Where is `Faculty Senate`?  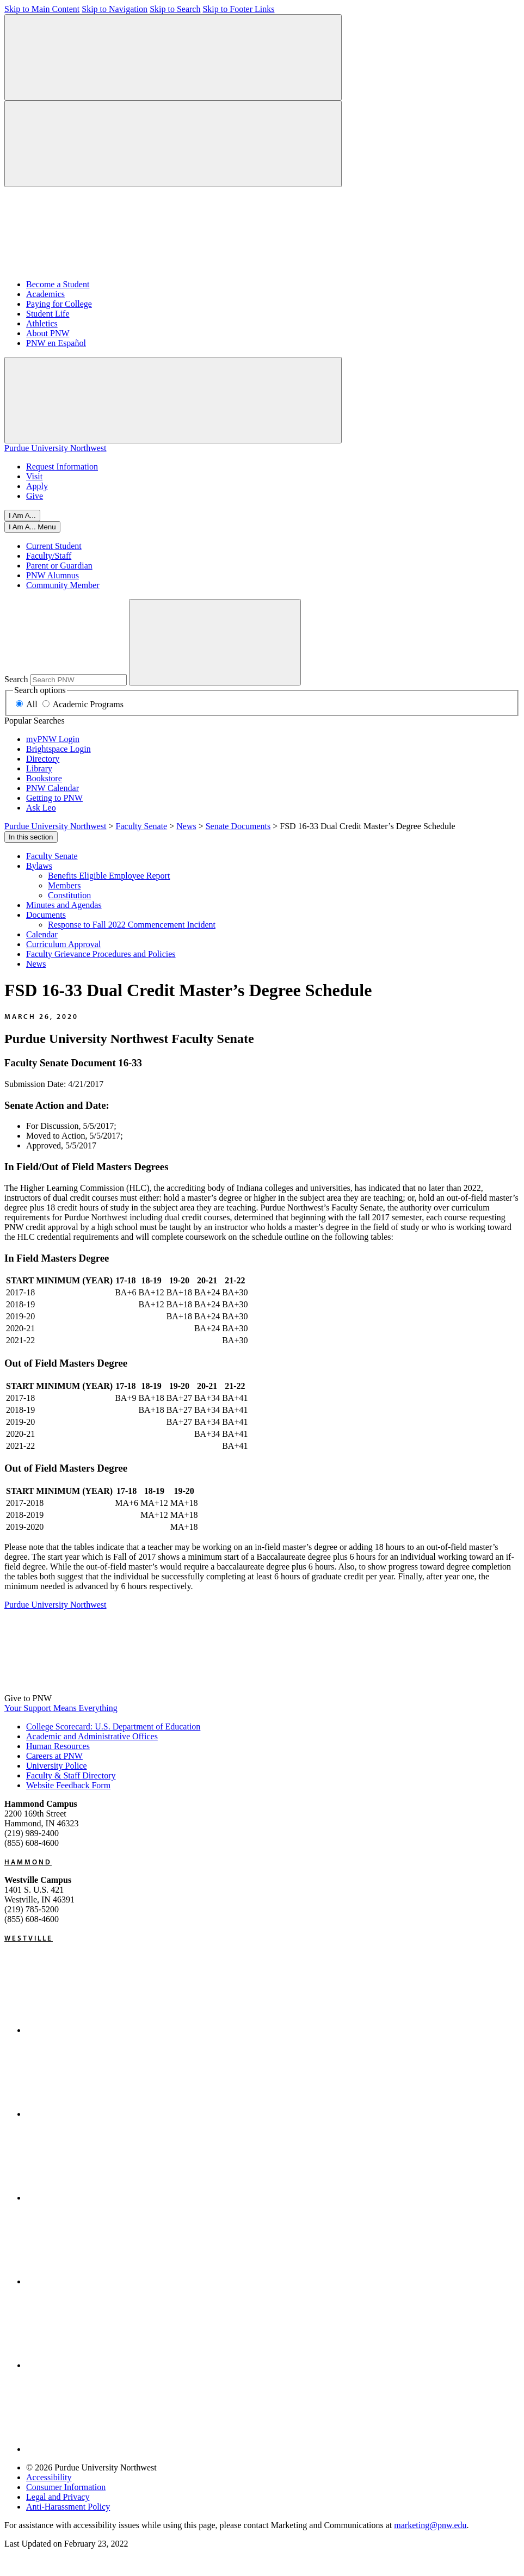
Faculty Senate is located at coordinates (52, 856).